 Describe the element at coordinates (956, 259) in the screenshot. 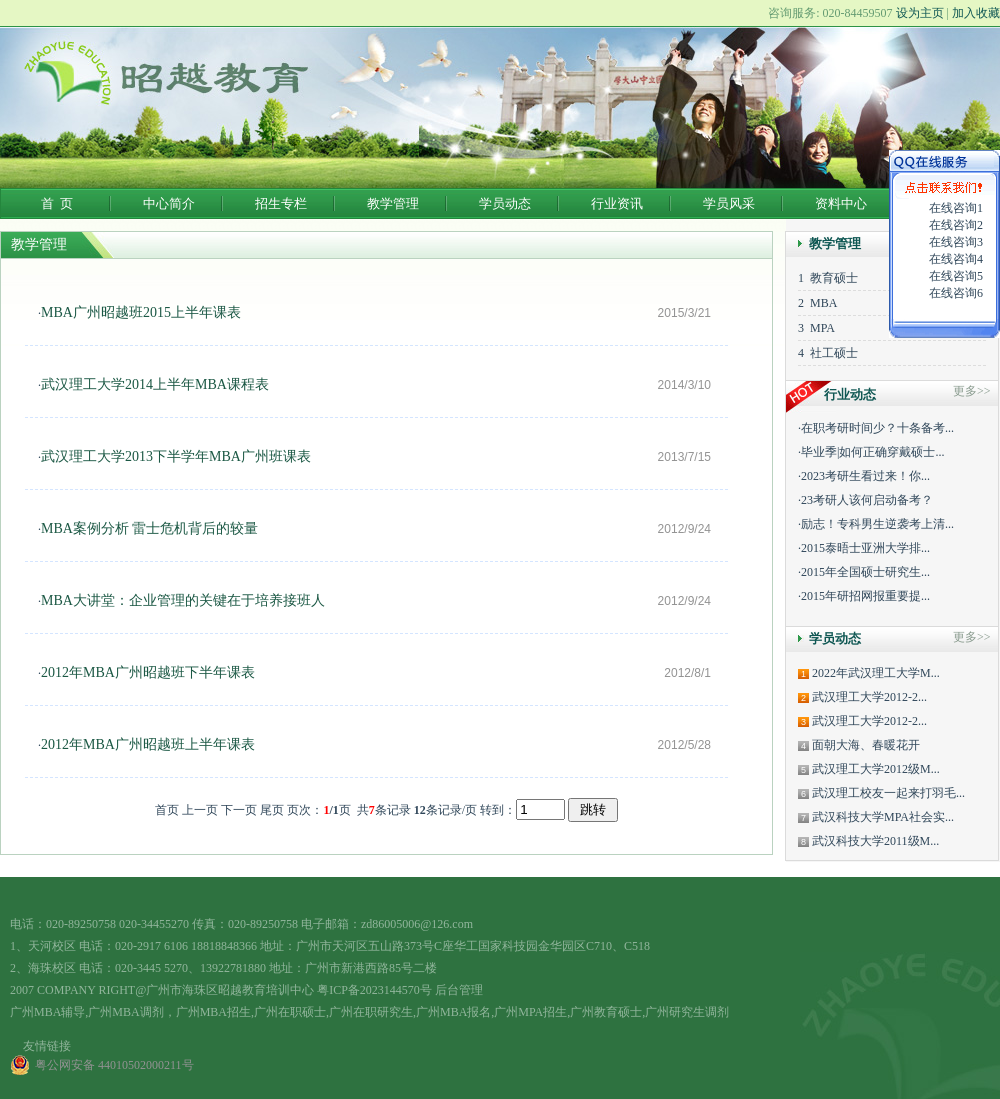

I see `在线咨询4` at that location.